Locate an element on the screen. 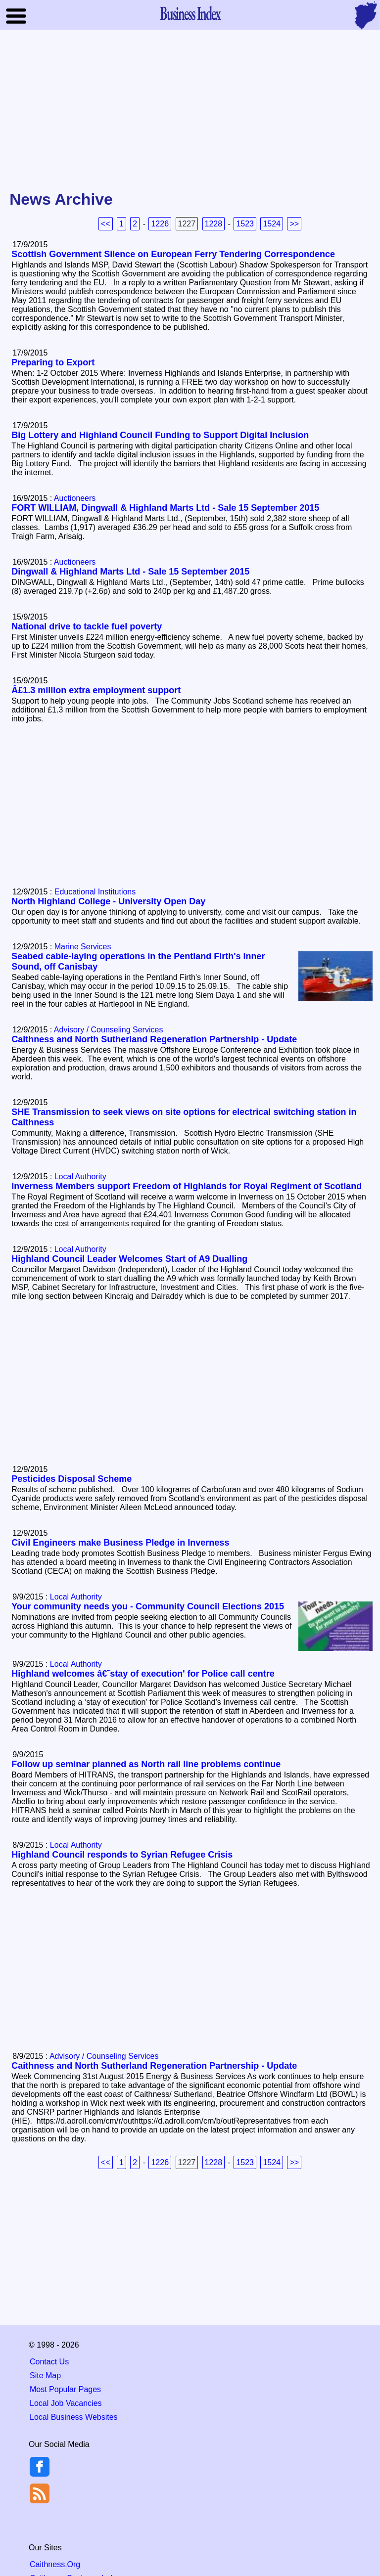 The height and width of the screenshot is (2576, 380). National drive to tackle fuel poverty is located at coordinates (86, 626).